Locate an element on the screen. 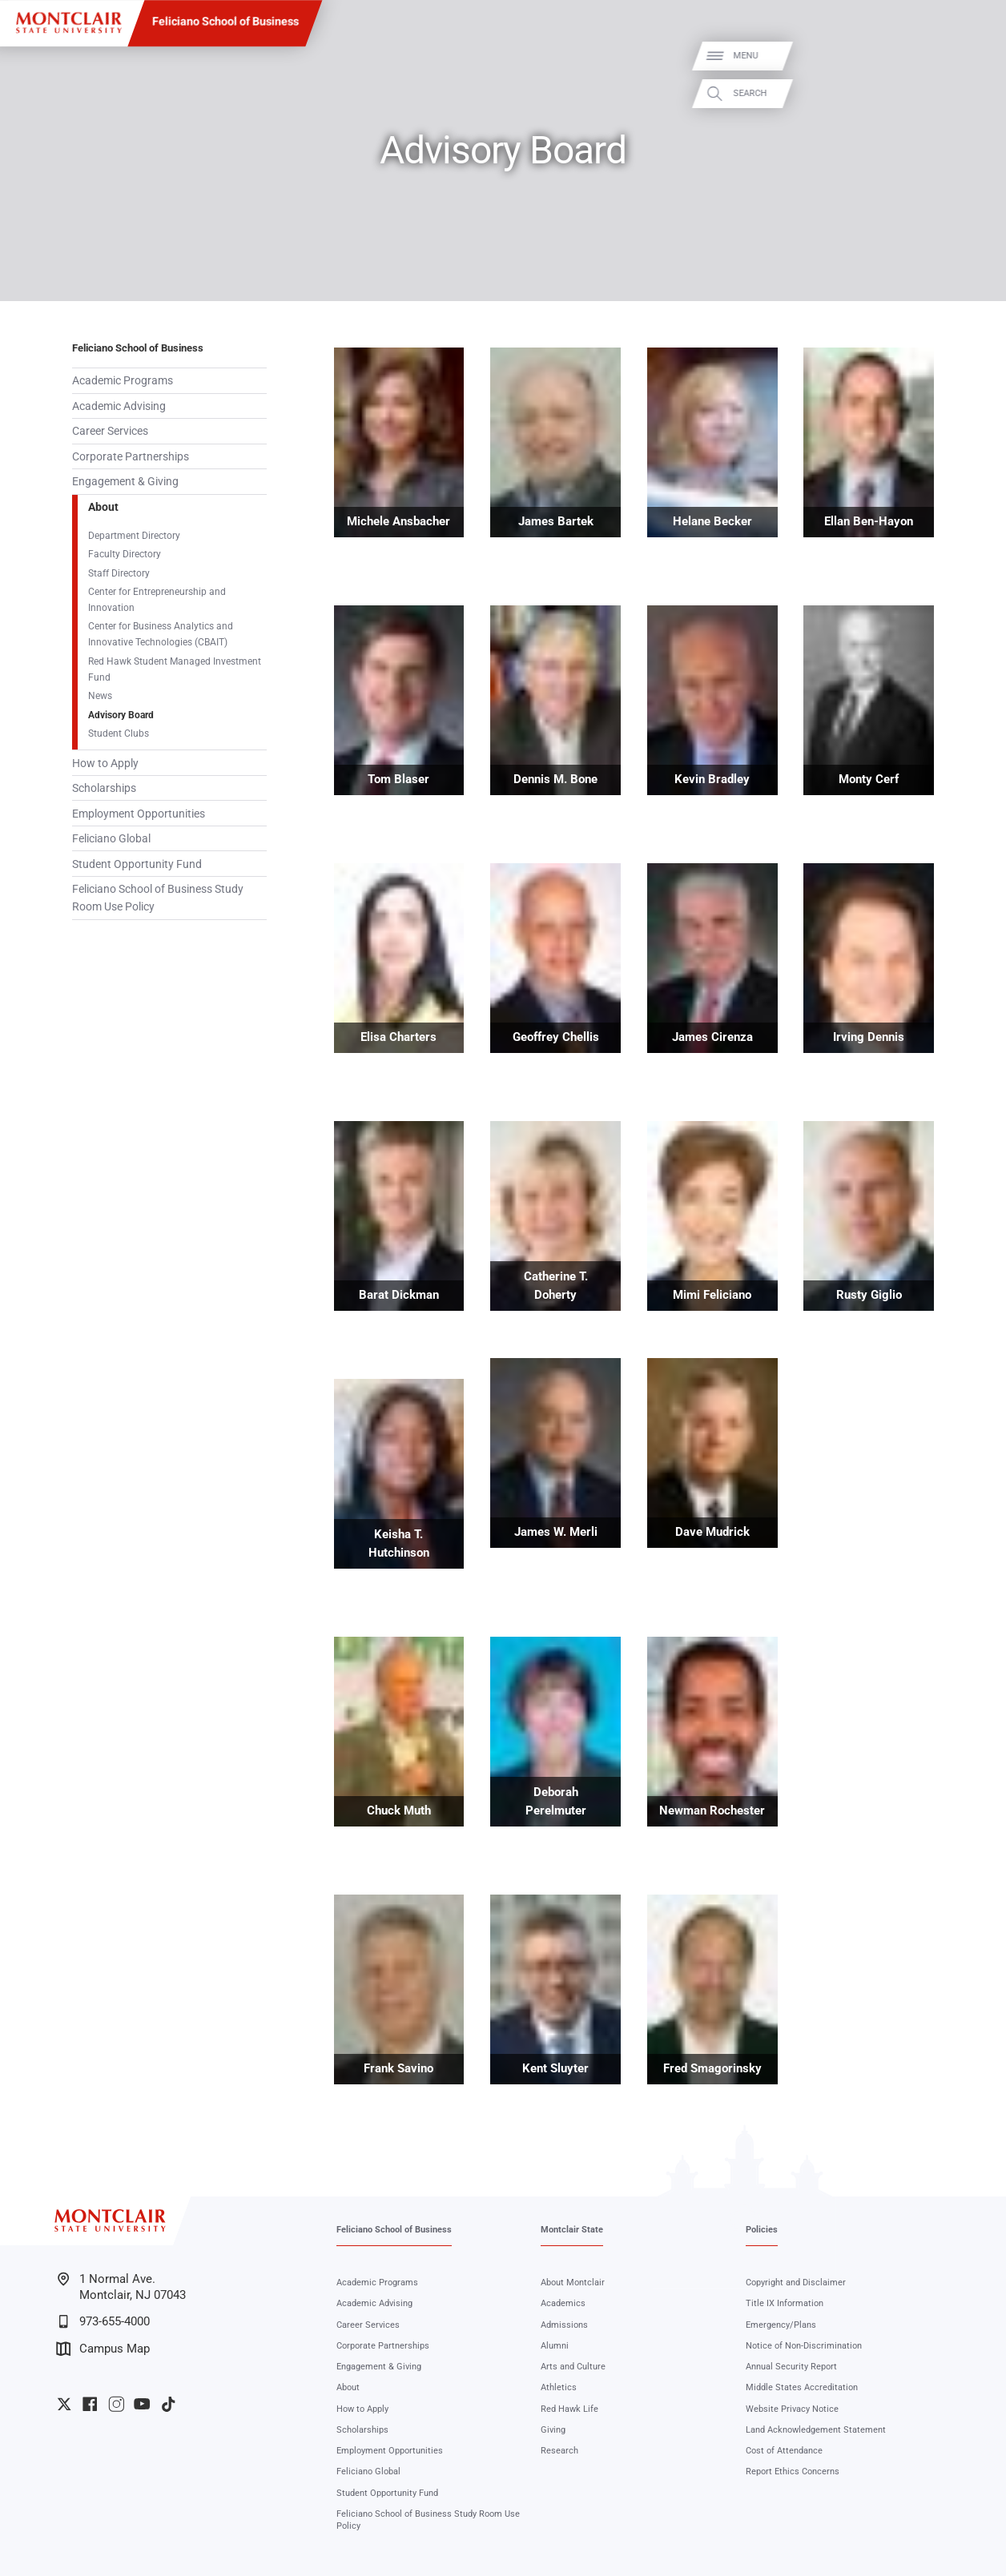 The image size is (1006, 2576). How to Apply is located at coordinates (105, 763).